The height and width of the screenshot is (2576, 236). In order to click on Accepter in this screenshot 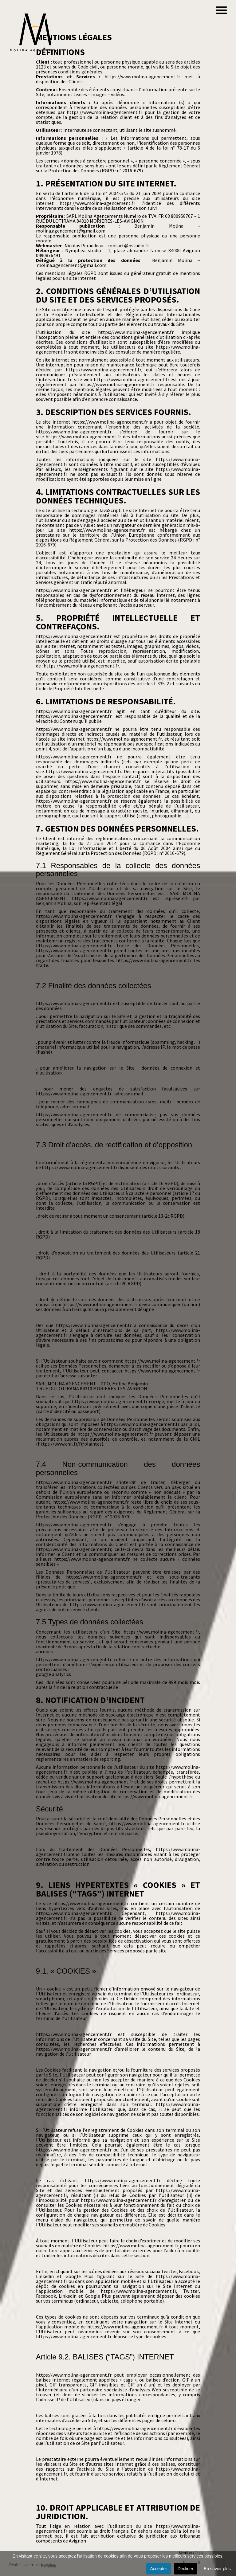, I will do `click(158, 2568)`.